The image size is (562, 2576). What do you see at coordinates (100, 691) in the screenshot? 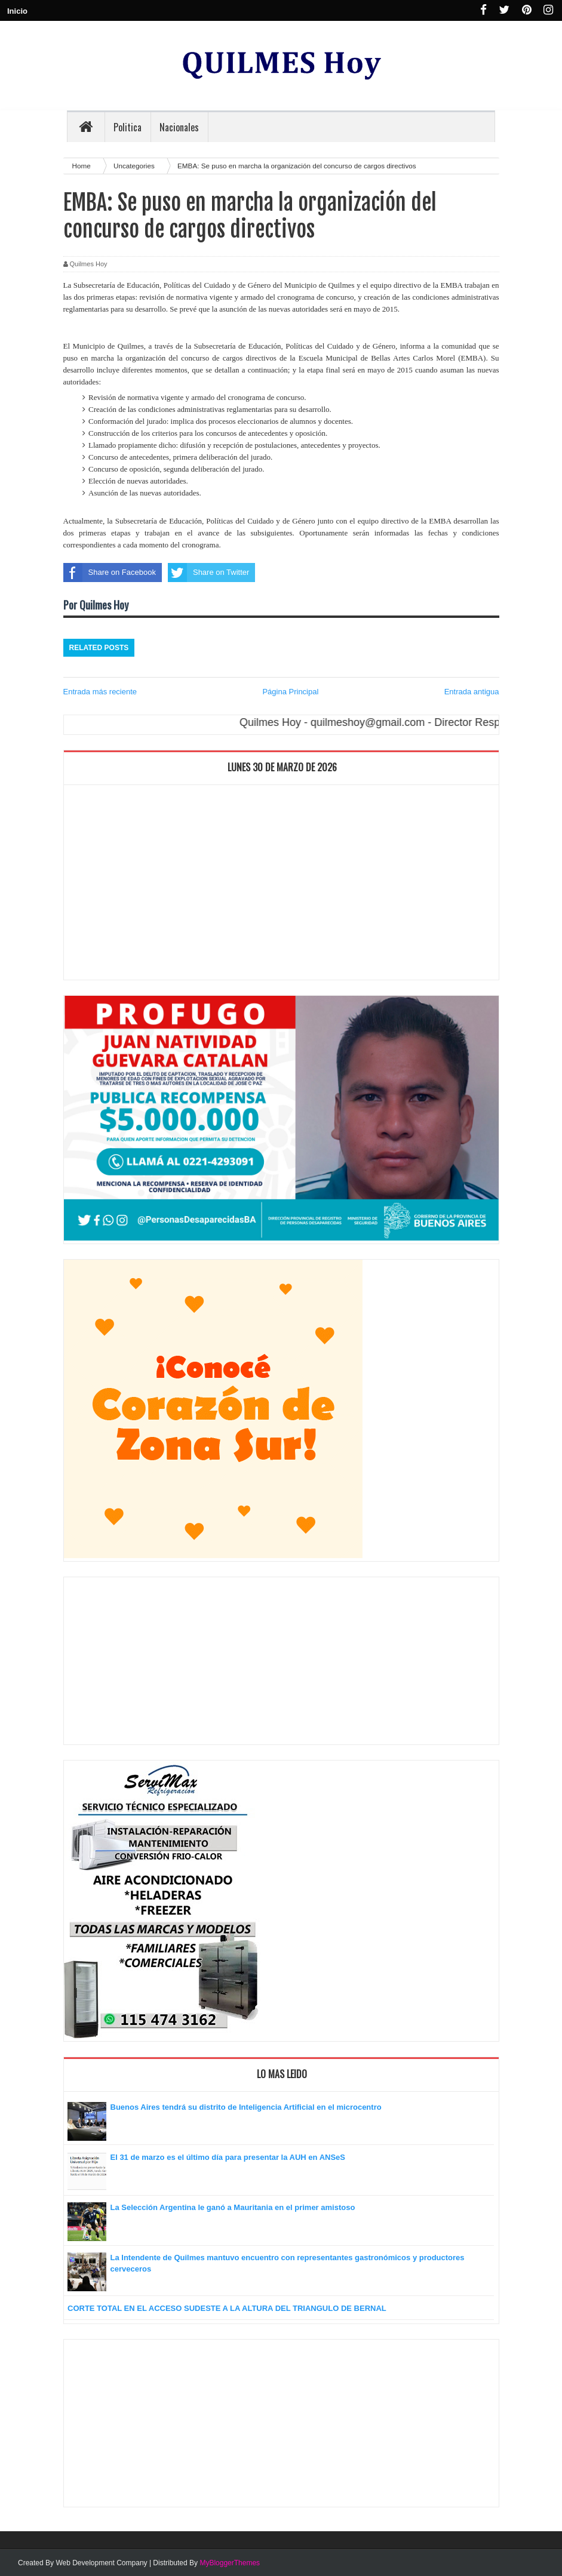
I see `Entrada más reciente` at bounding box center [100, 691].